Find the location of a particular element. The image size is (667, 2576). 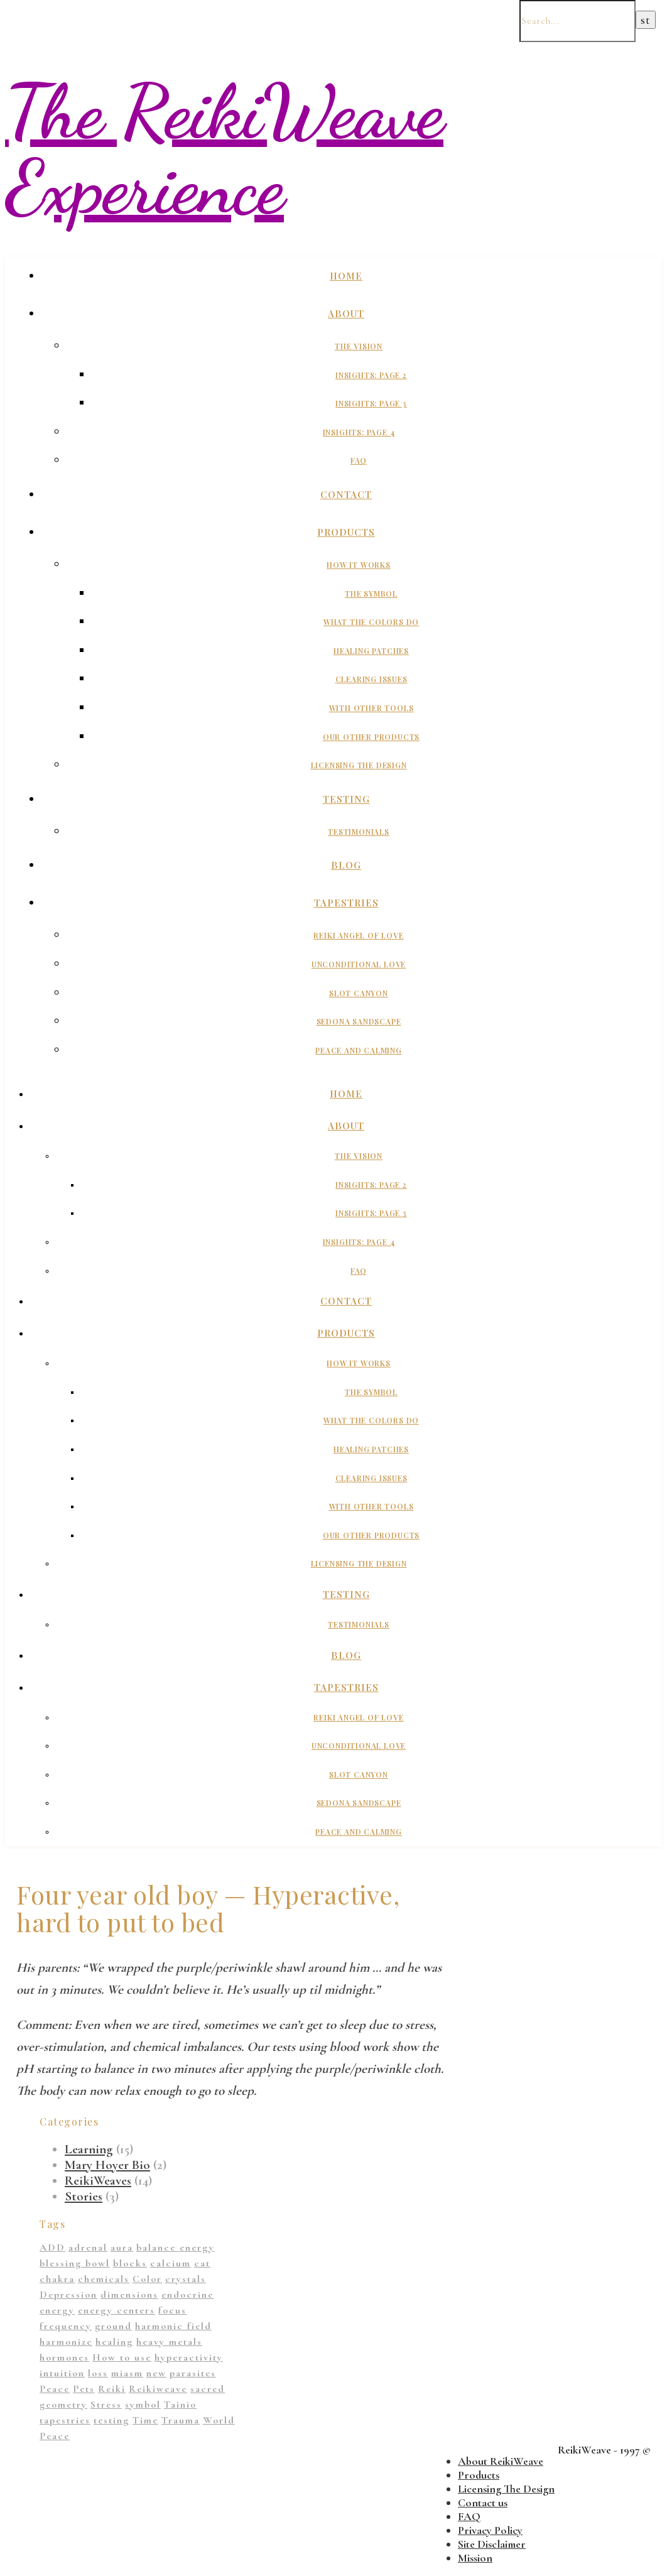

Learning is located at coordinates (89, 2149).